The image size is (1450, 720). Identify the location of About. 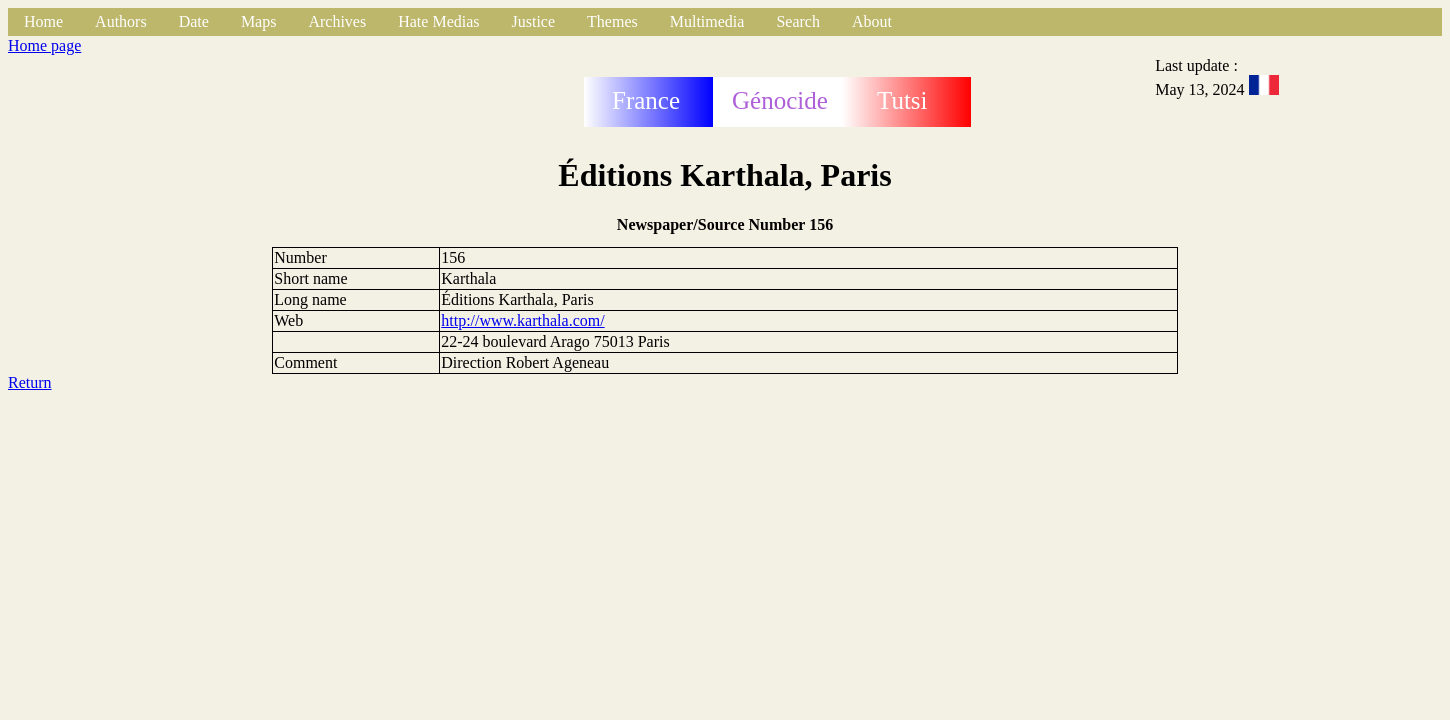
(872, 21).